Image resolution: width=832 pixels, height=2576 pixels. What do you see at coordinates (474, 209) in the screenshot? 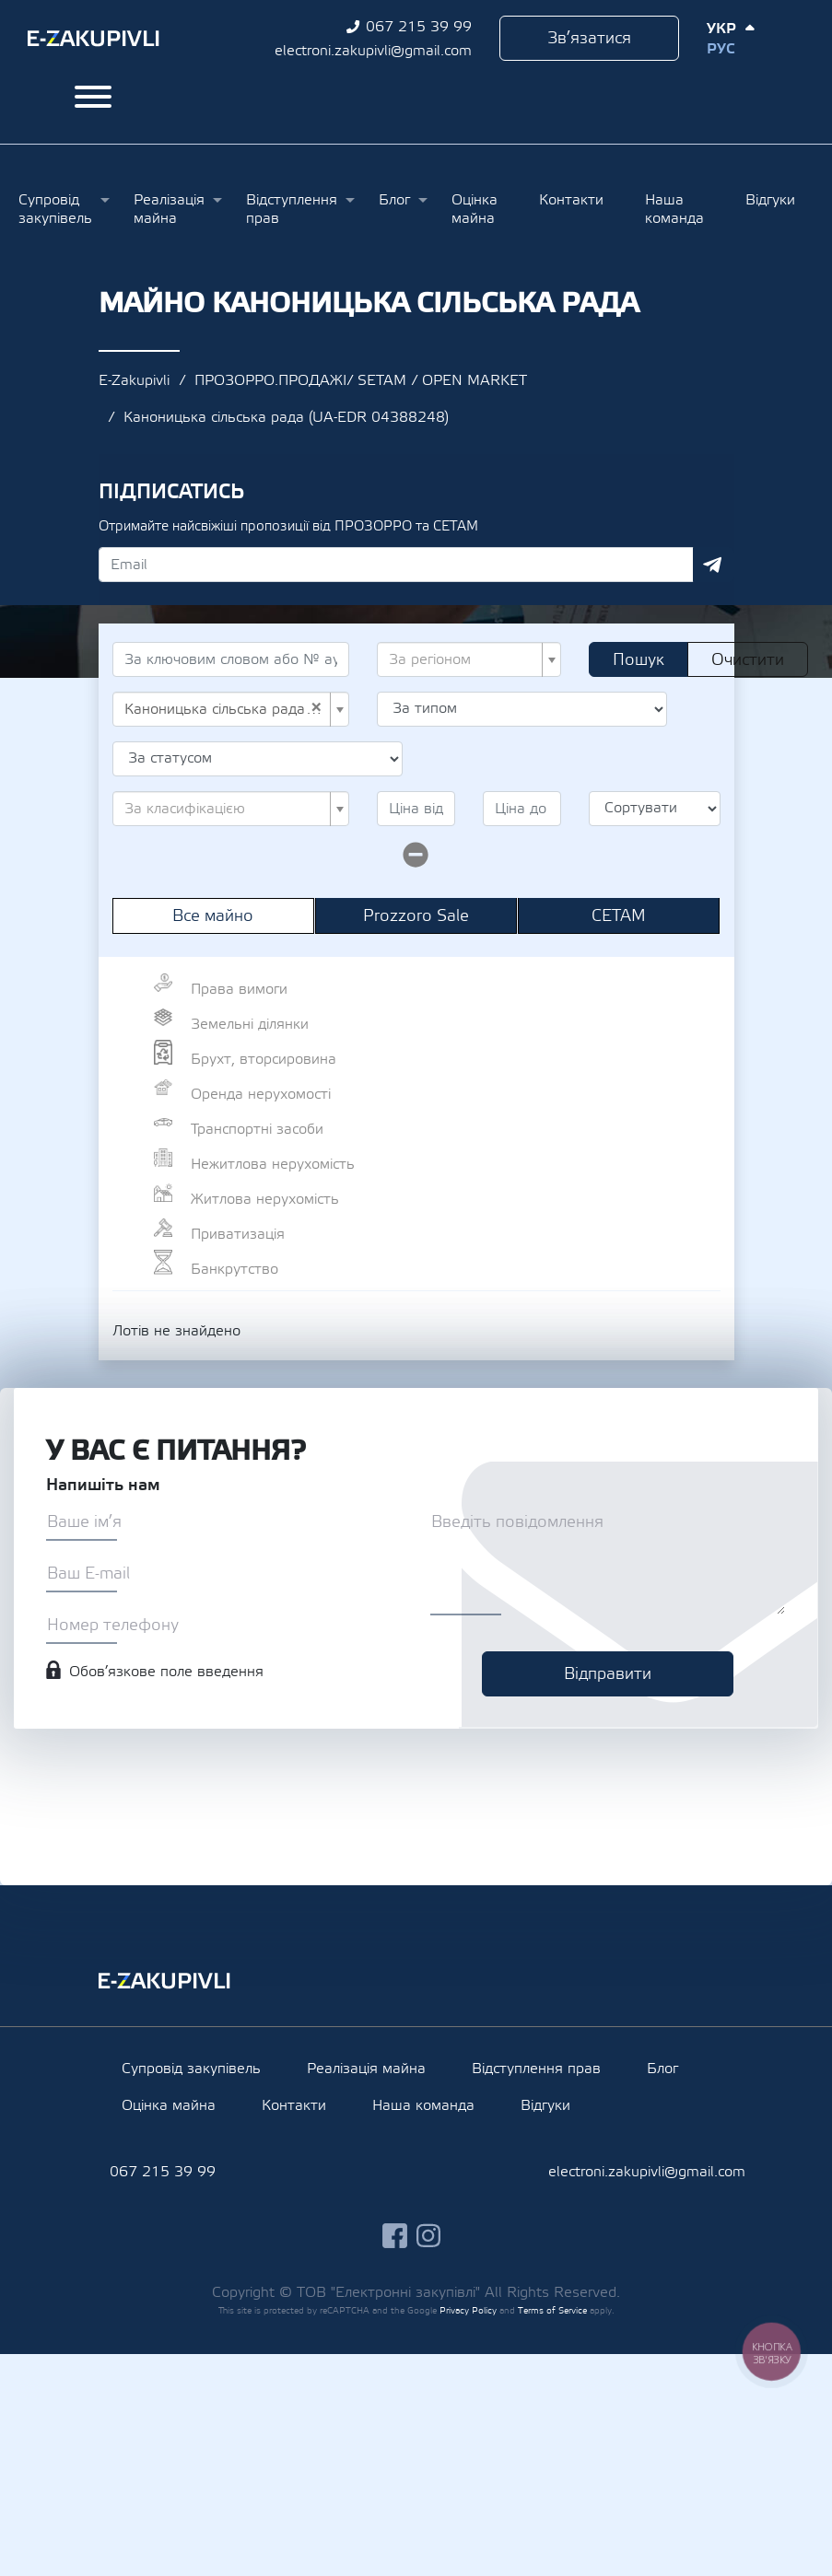
I see `Оцінка майна` at bounding box center [474, 209].